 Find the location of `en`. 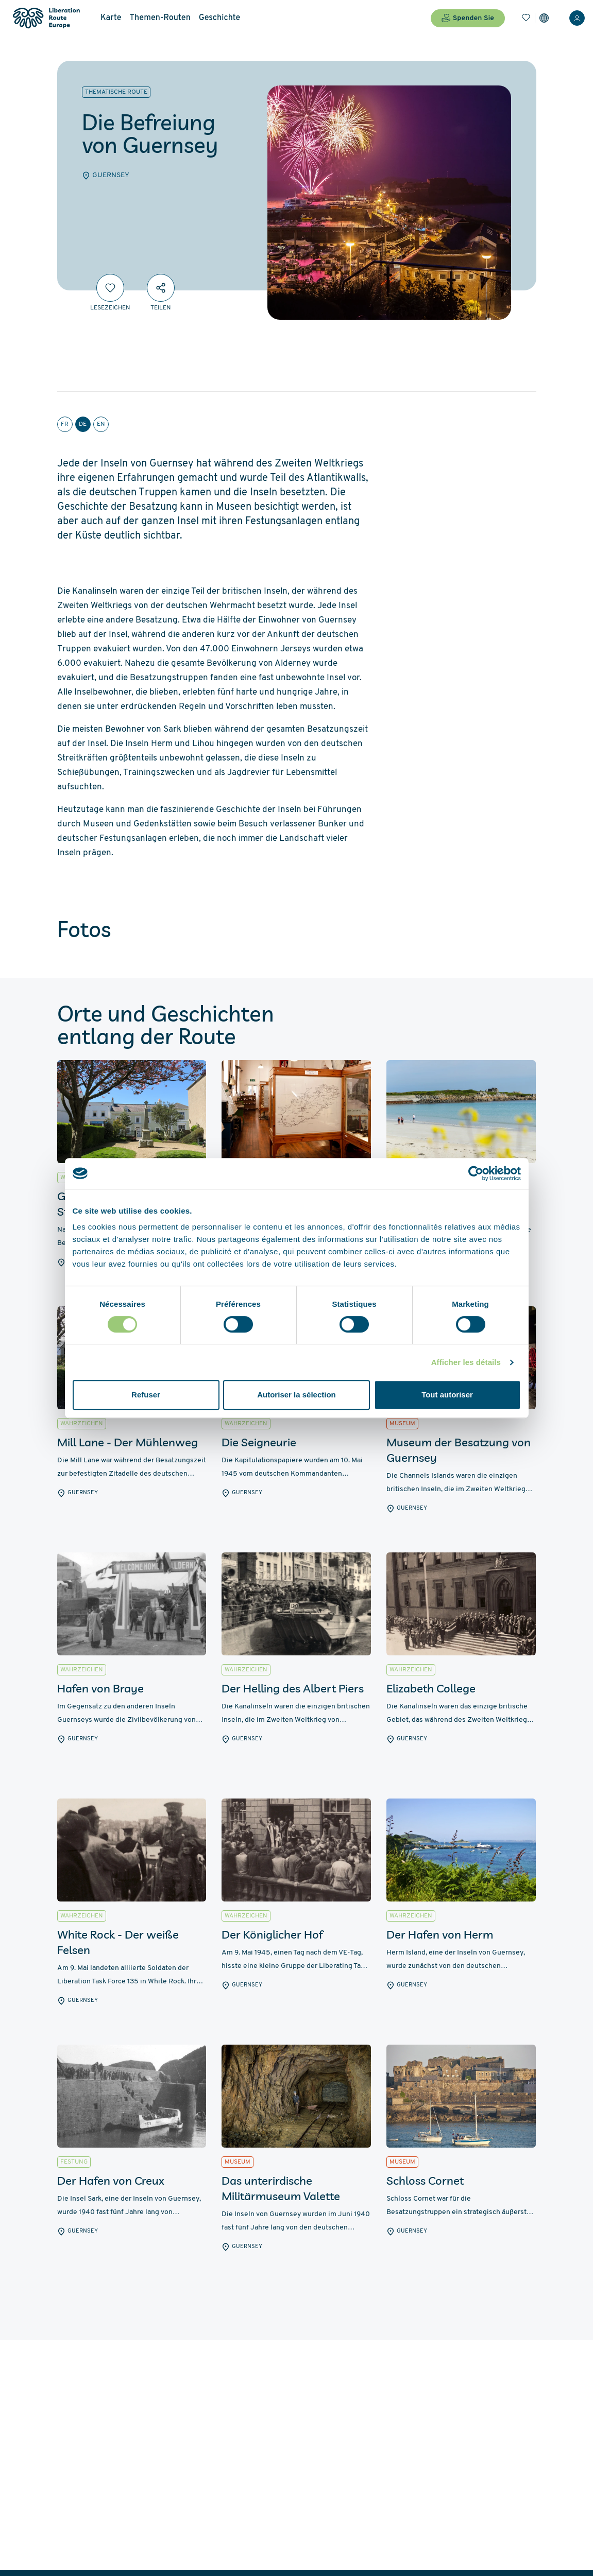

en is located at coordinates (101, 424).